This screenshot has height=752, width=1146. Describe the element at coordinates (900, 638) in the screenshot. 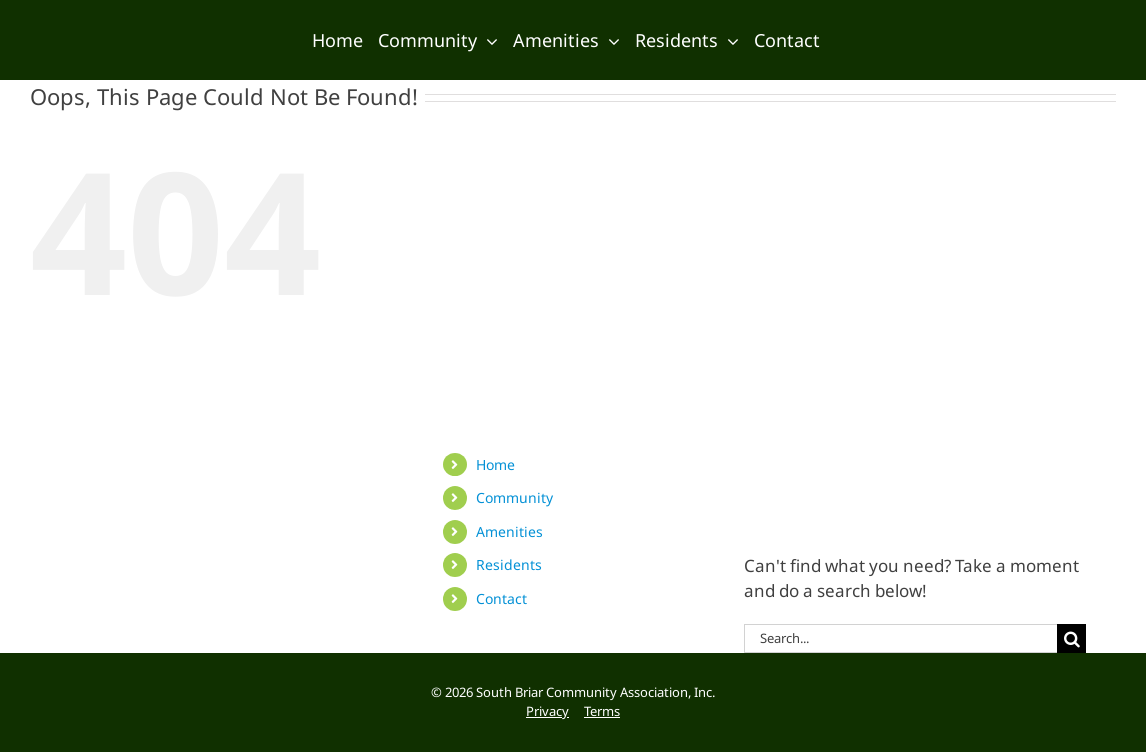

I see `[Search...]` at that location.